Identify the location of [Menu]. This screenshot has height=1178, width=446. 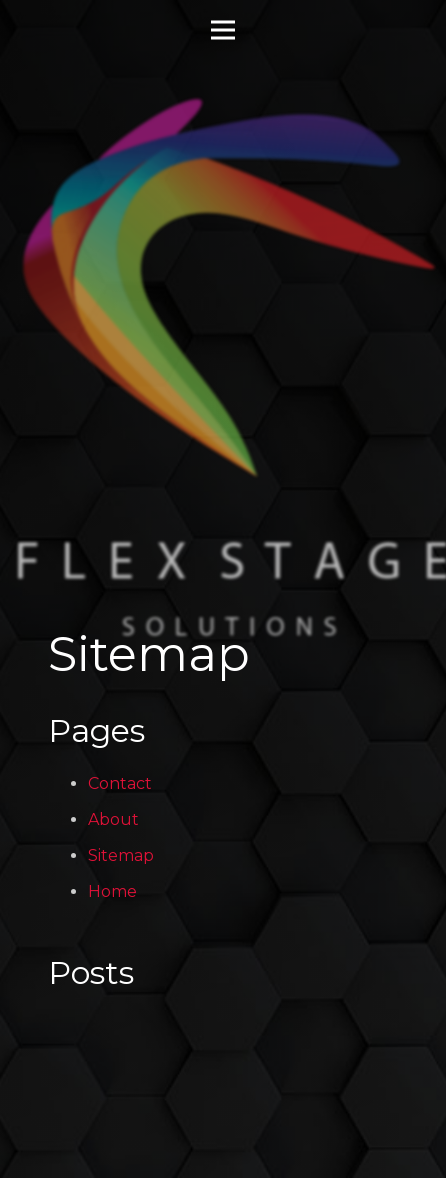
(223, 30).